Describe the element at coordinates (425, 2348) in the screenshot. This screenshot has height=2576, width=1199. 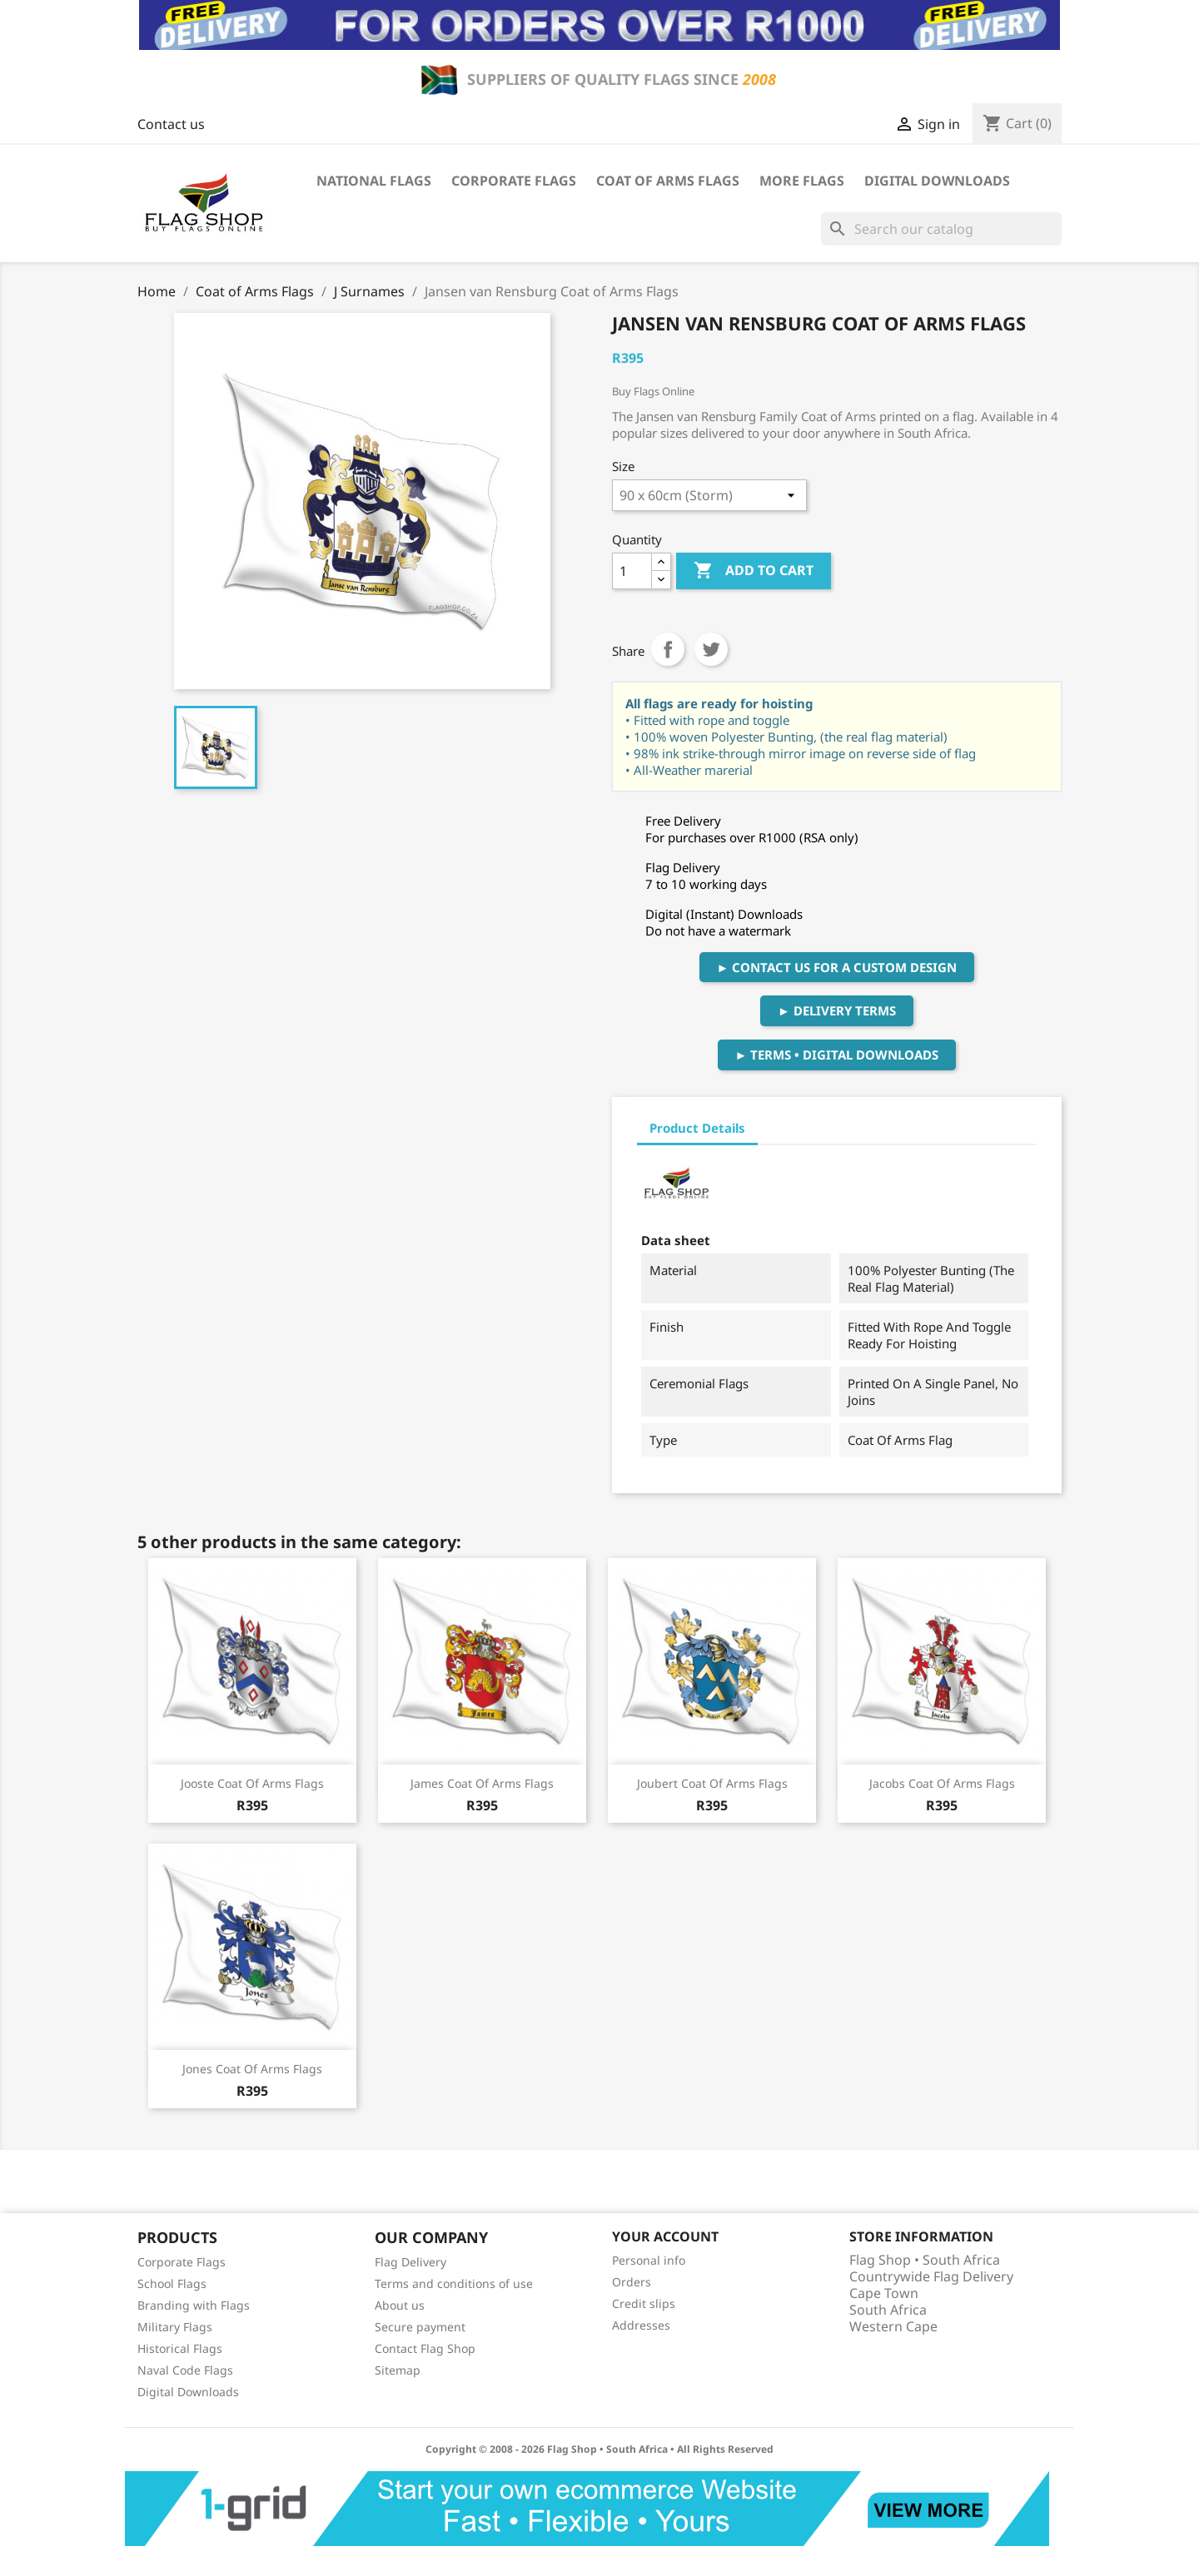
I see `Contact Flag Shop` at that location.